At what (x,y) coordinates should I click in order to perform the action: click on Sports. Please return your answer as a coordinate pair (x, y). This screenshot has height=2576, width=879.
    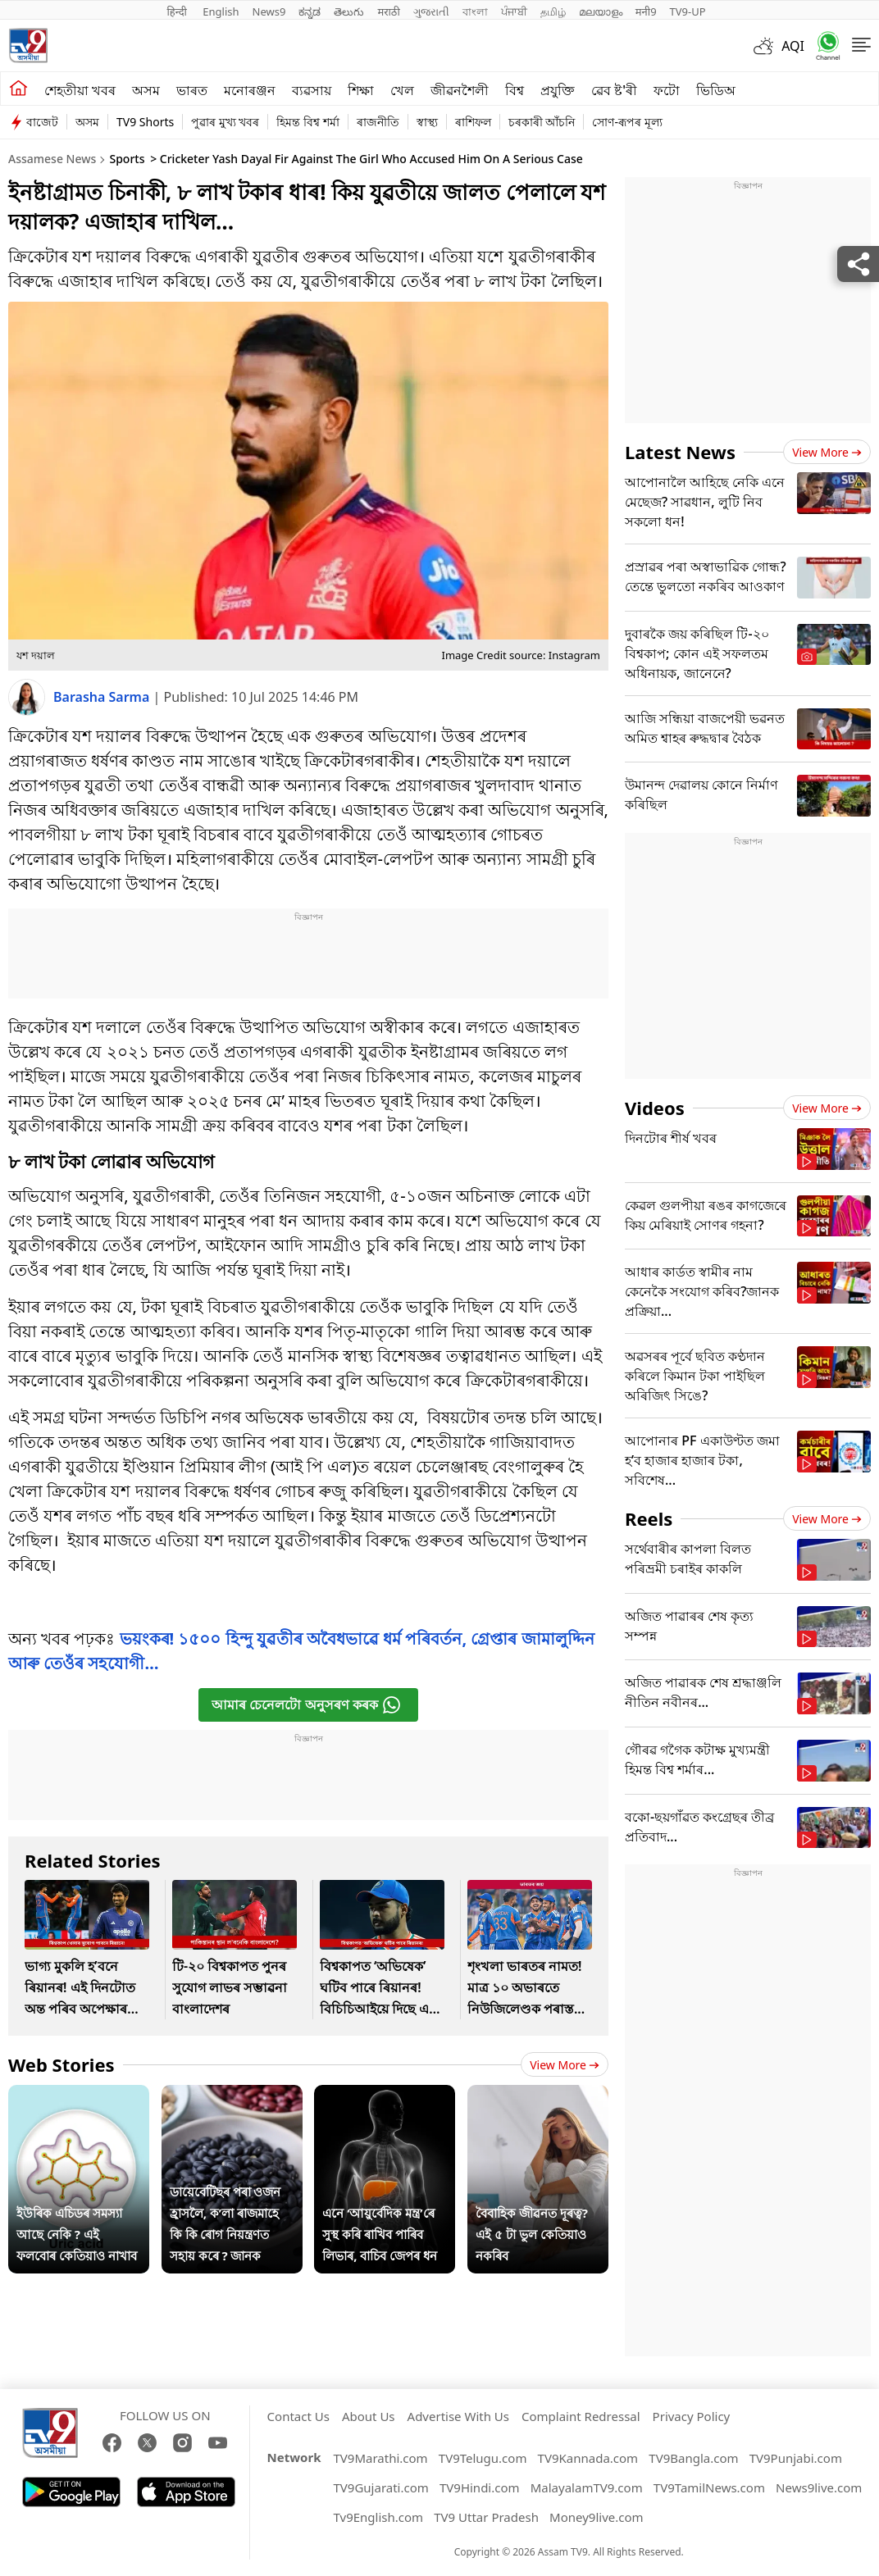
    Looking at the image, I should click on (126, 158).